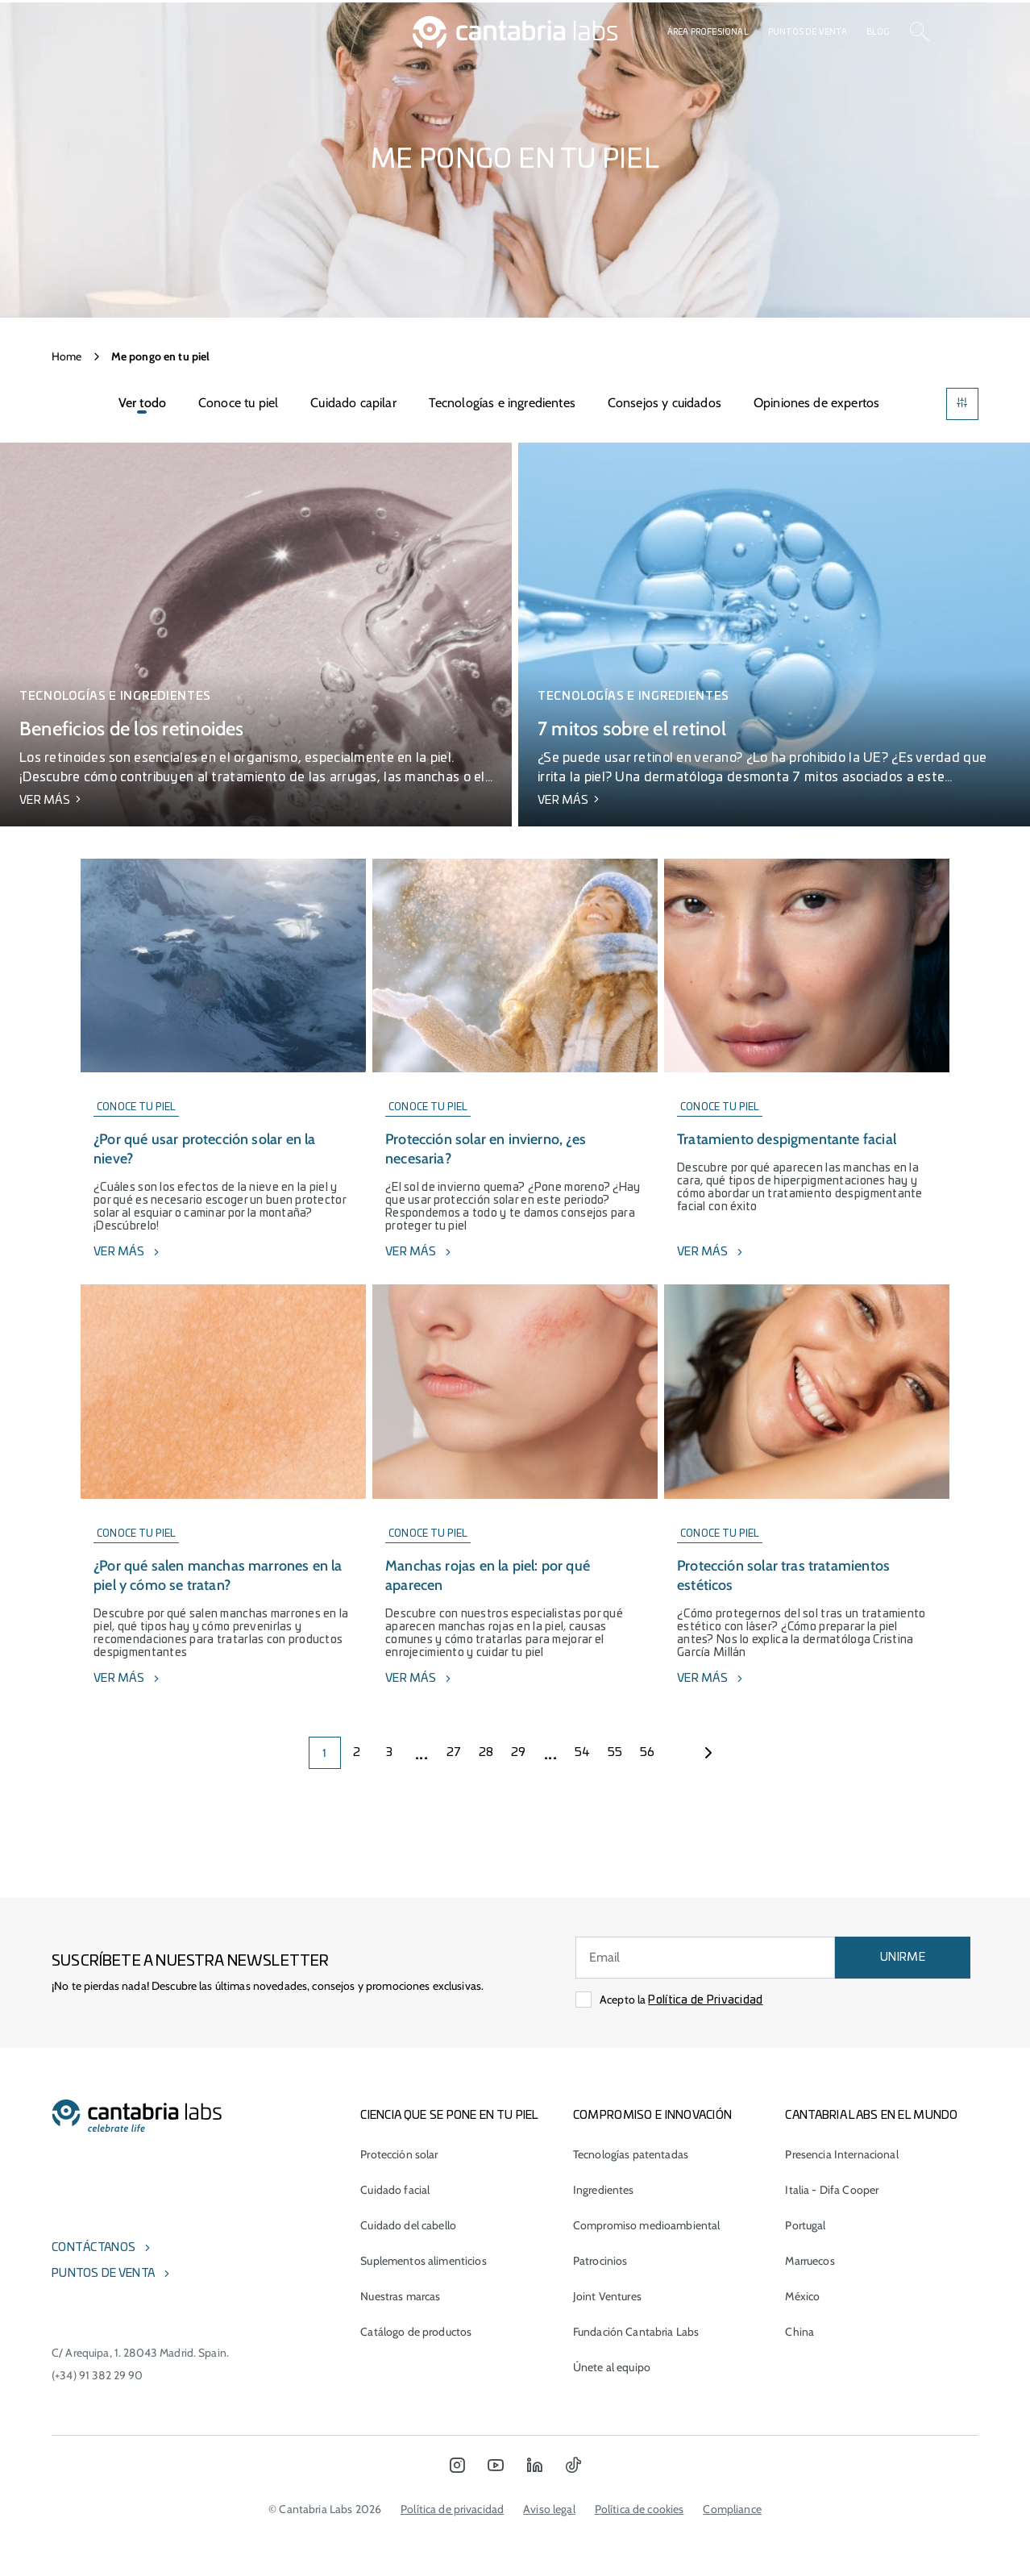 The height and width of the screenshot is (2576, 1030). Describe the element at coordinates (630, 2154) in the screenshot. I see `Tecnologías patentadas` at that location.